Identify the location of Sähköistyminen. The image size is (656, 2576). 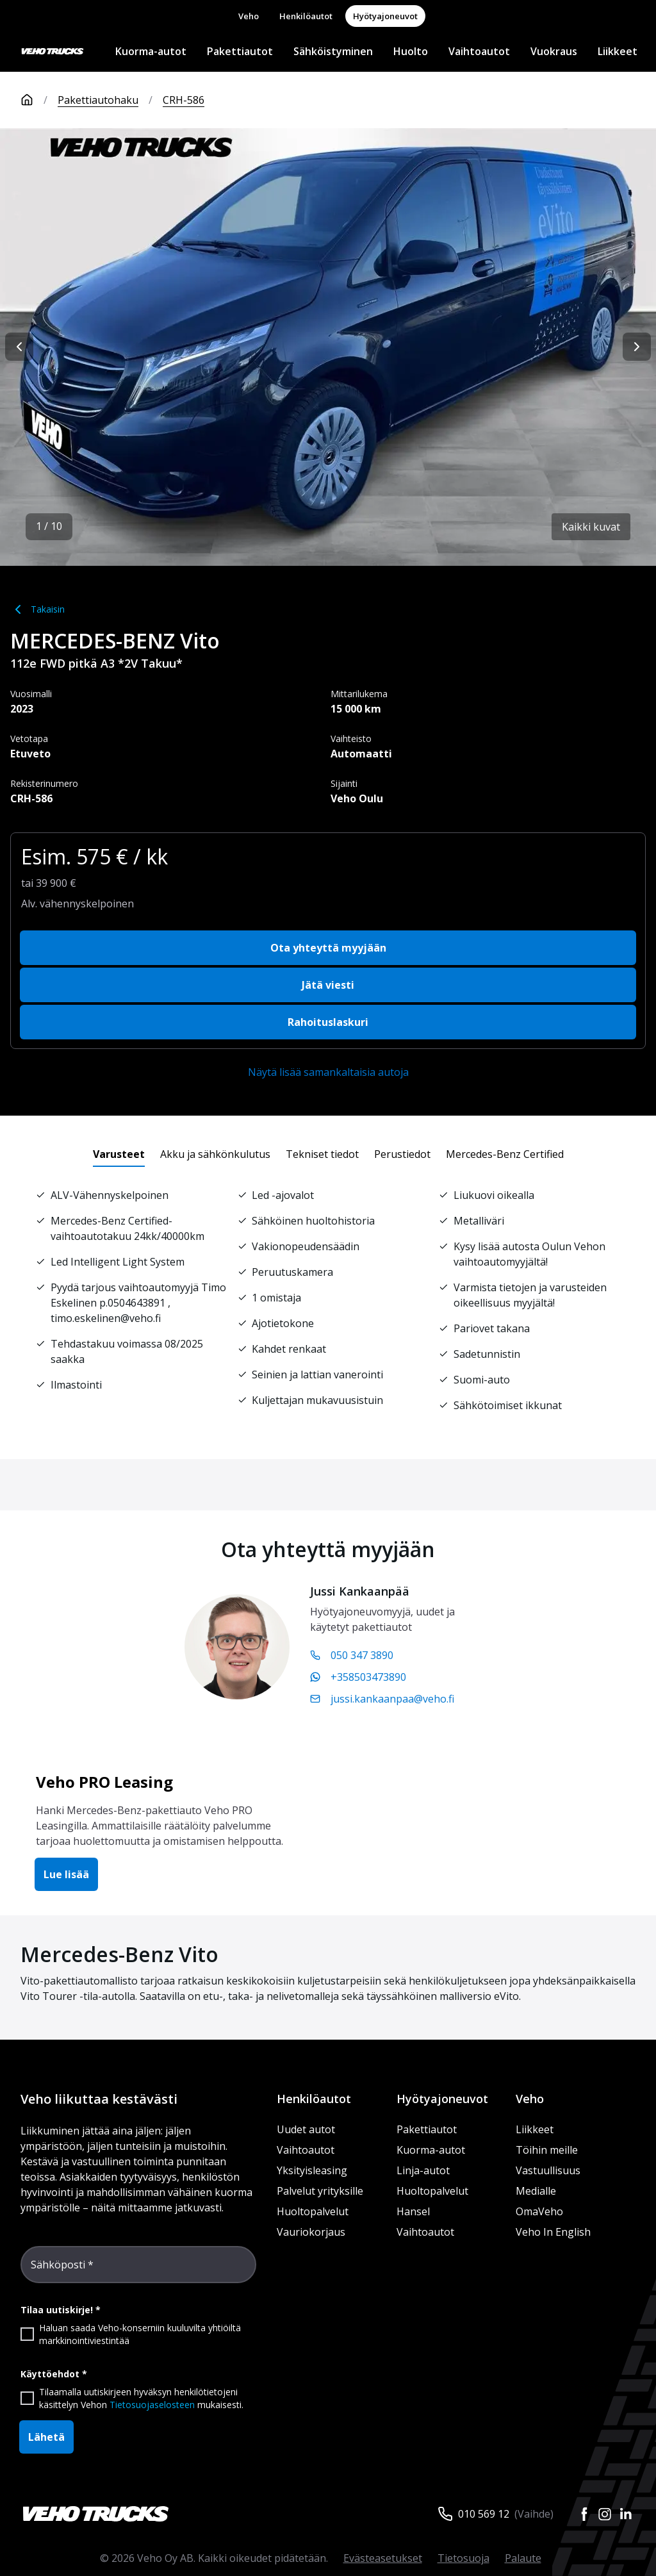
(333, 51).